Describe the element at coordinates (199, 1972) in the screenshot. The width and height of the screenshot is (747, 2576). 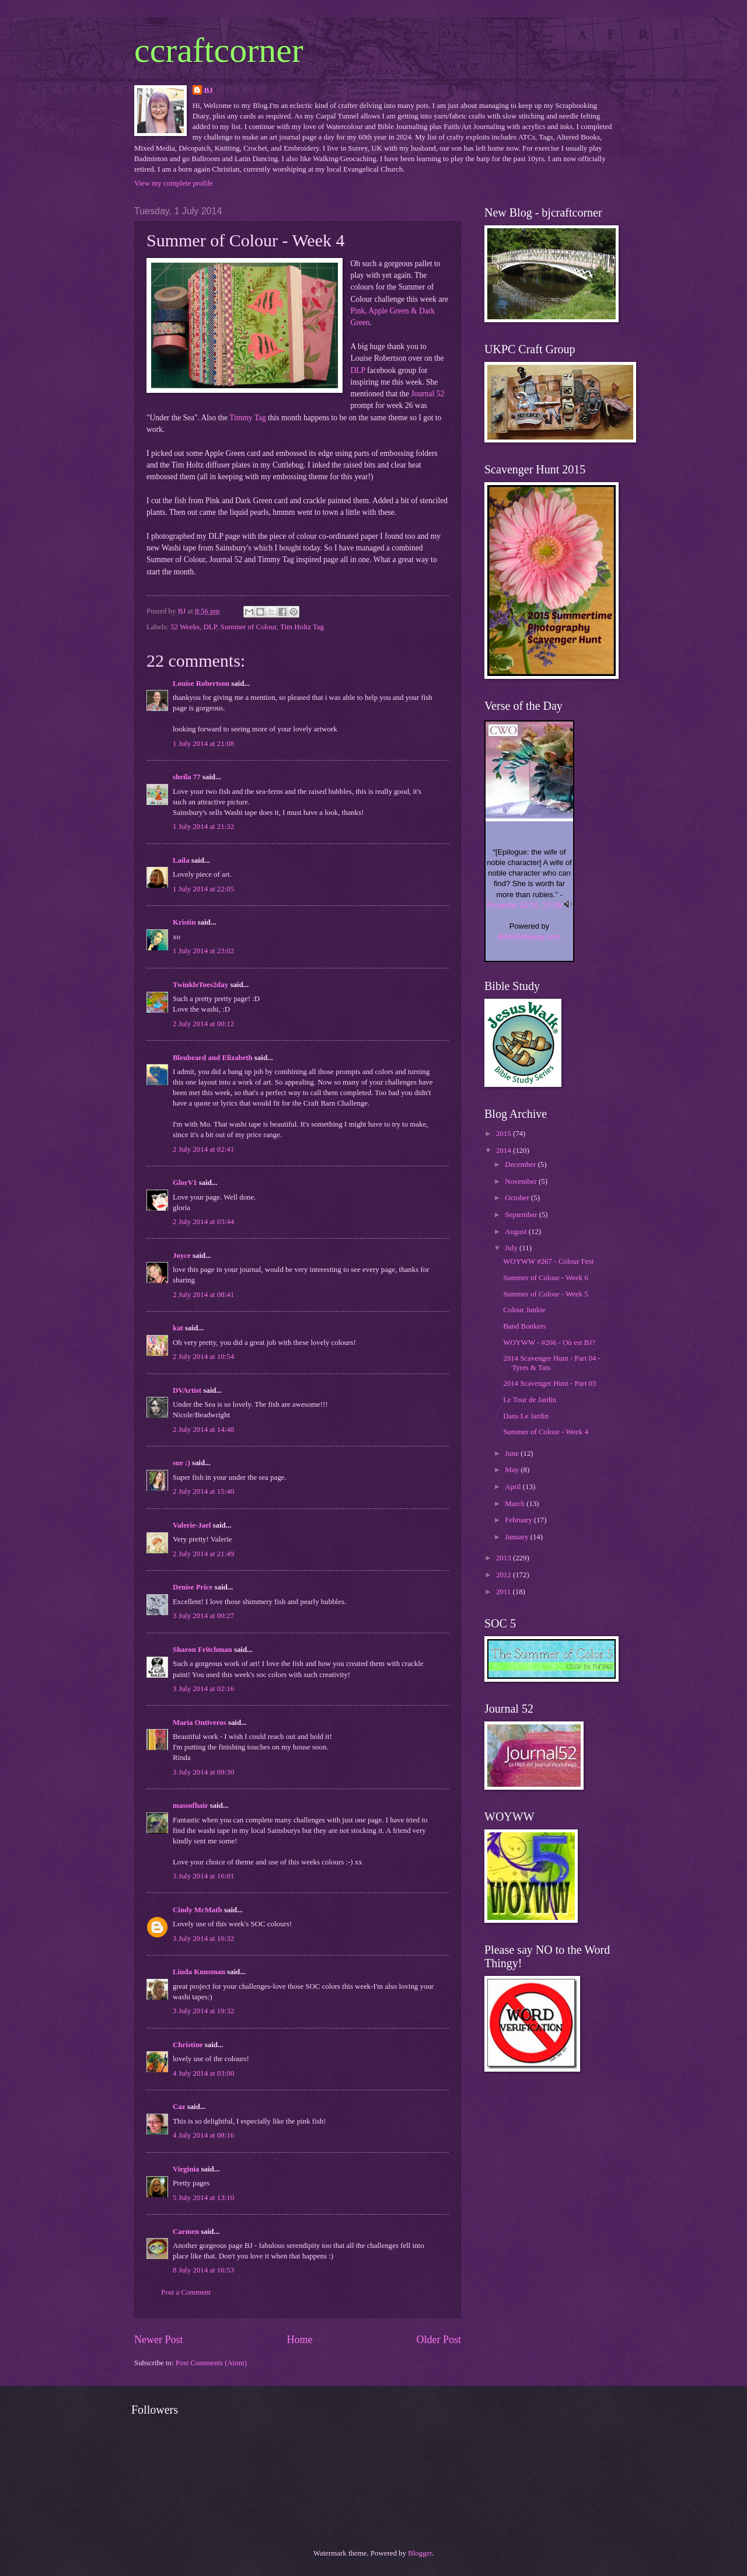
I see `Linda Kunsman` at that location.